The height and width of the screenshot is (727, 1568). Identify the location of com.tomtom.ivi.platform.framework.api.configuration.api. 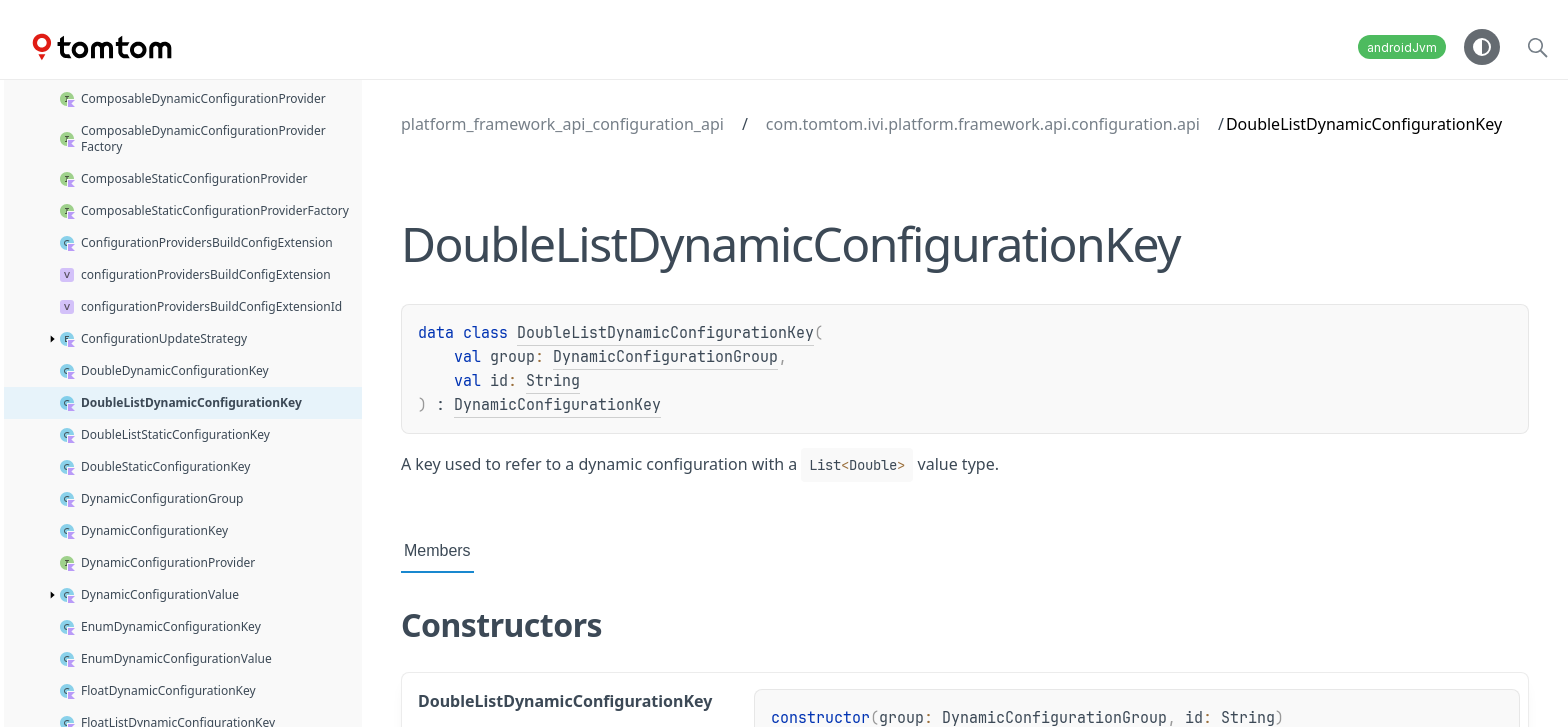
(983, 124).